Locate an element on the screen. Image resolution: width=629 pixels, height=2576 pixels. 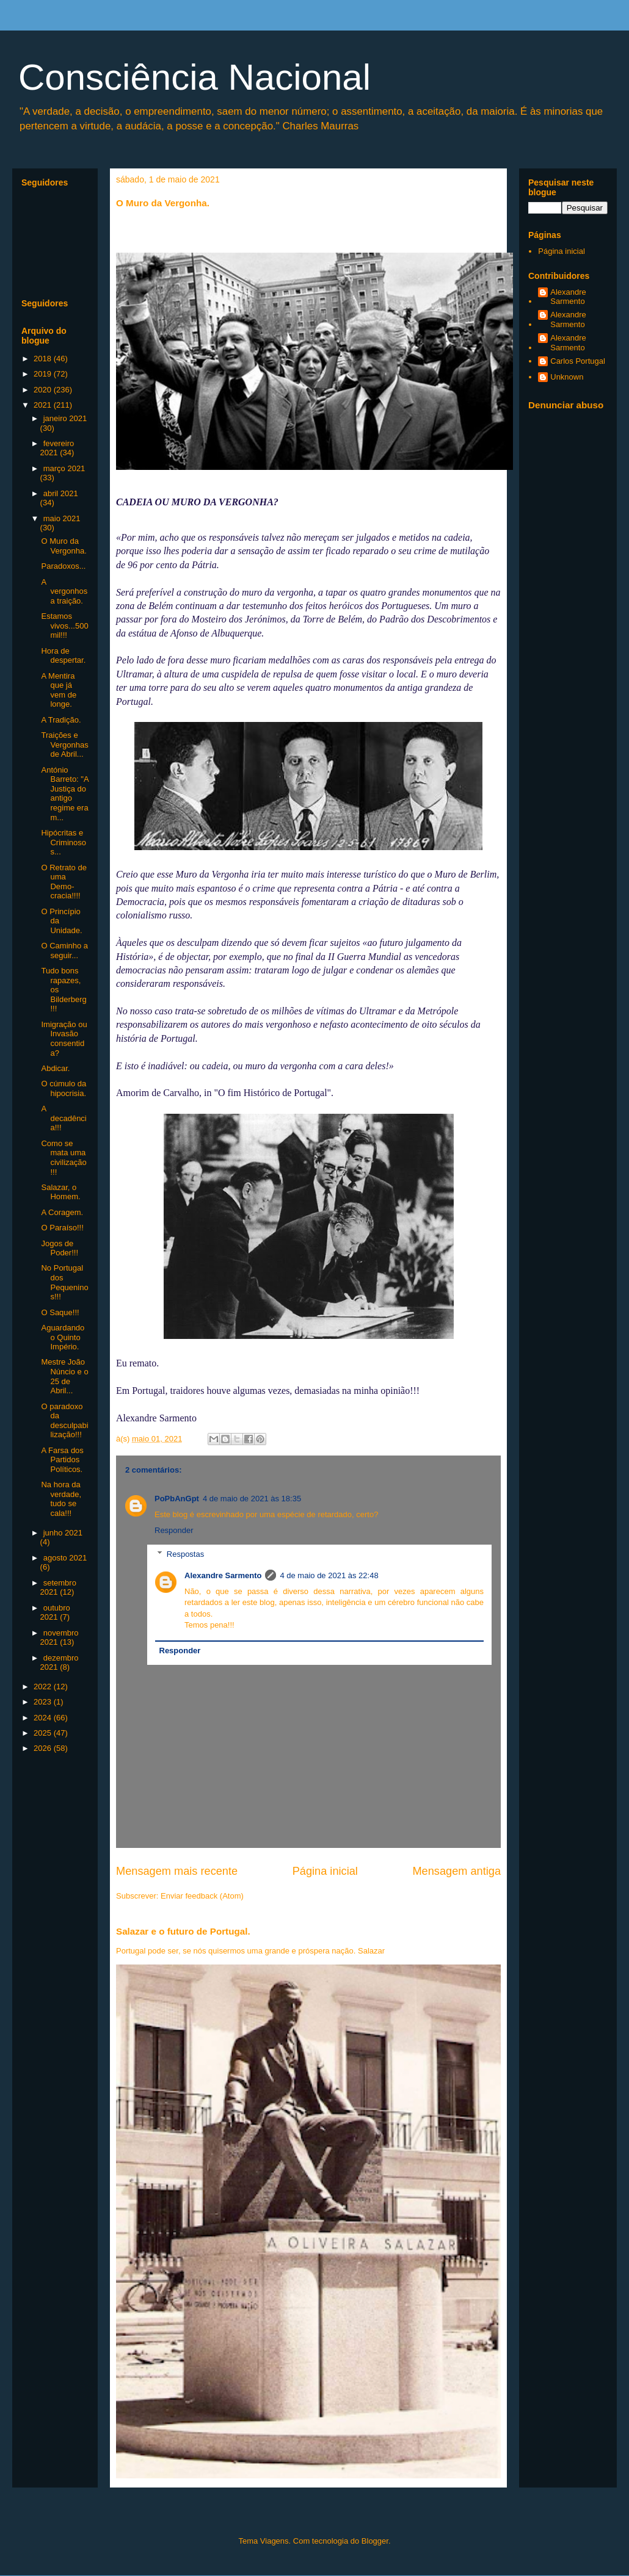
2025 is located at coordinates (44, 1732).